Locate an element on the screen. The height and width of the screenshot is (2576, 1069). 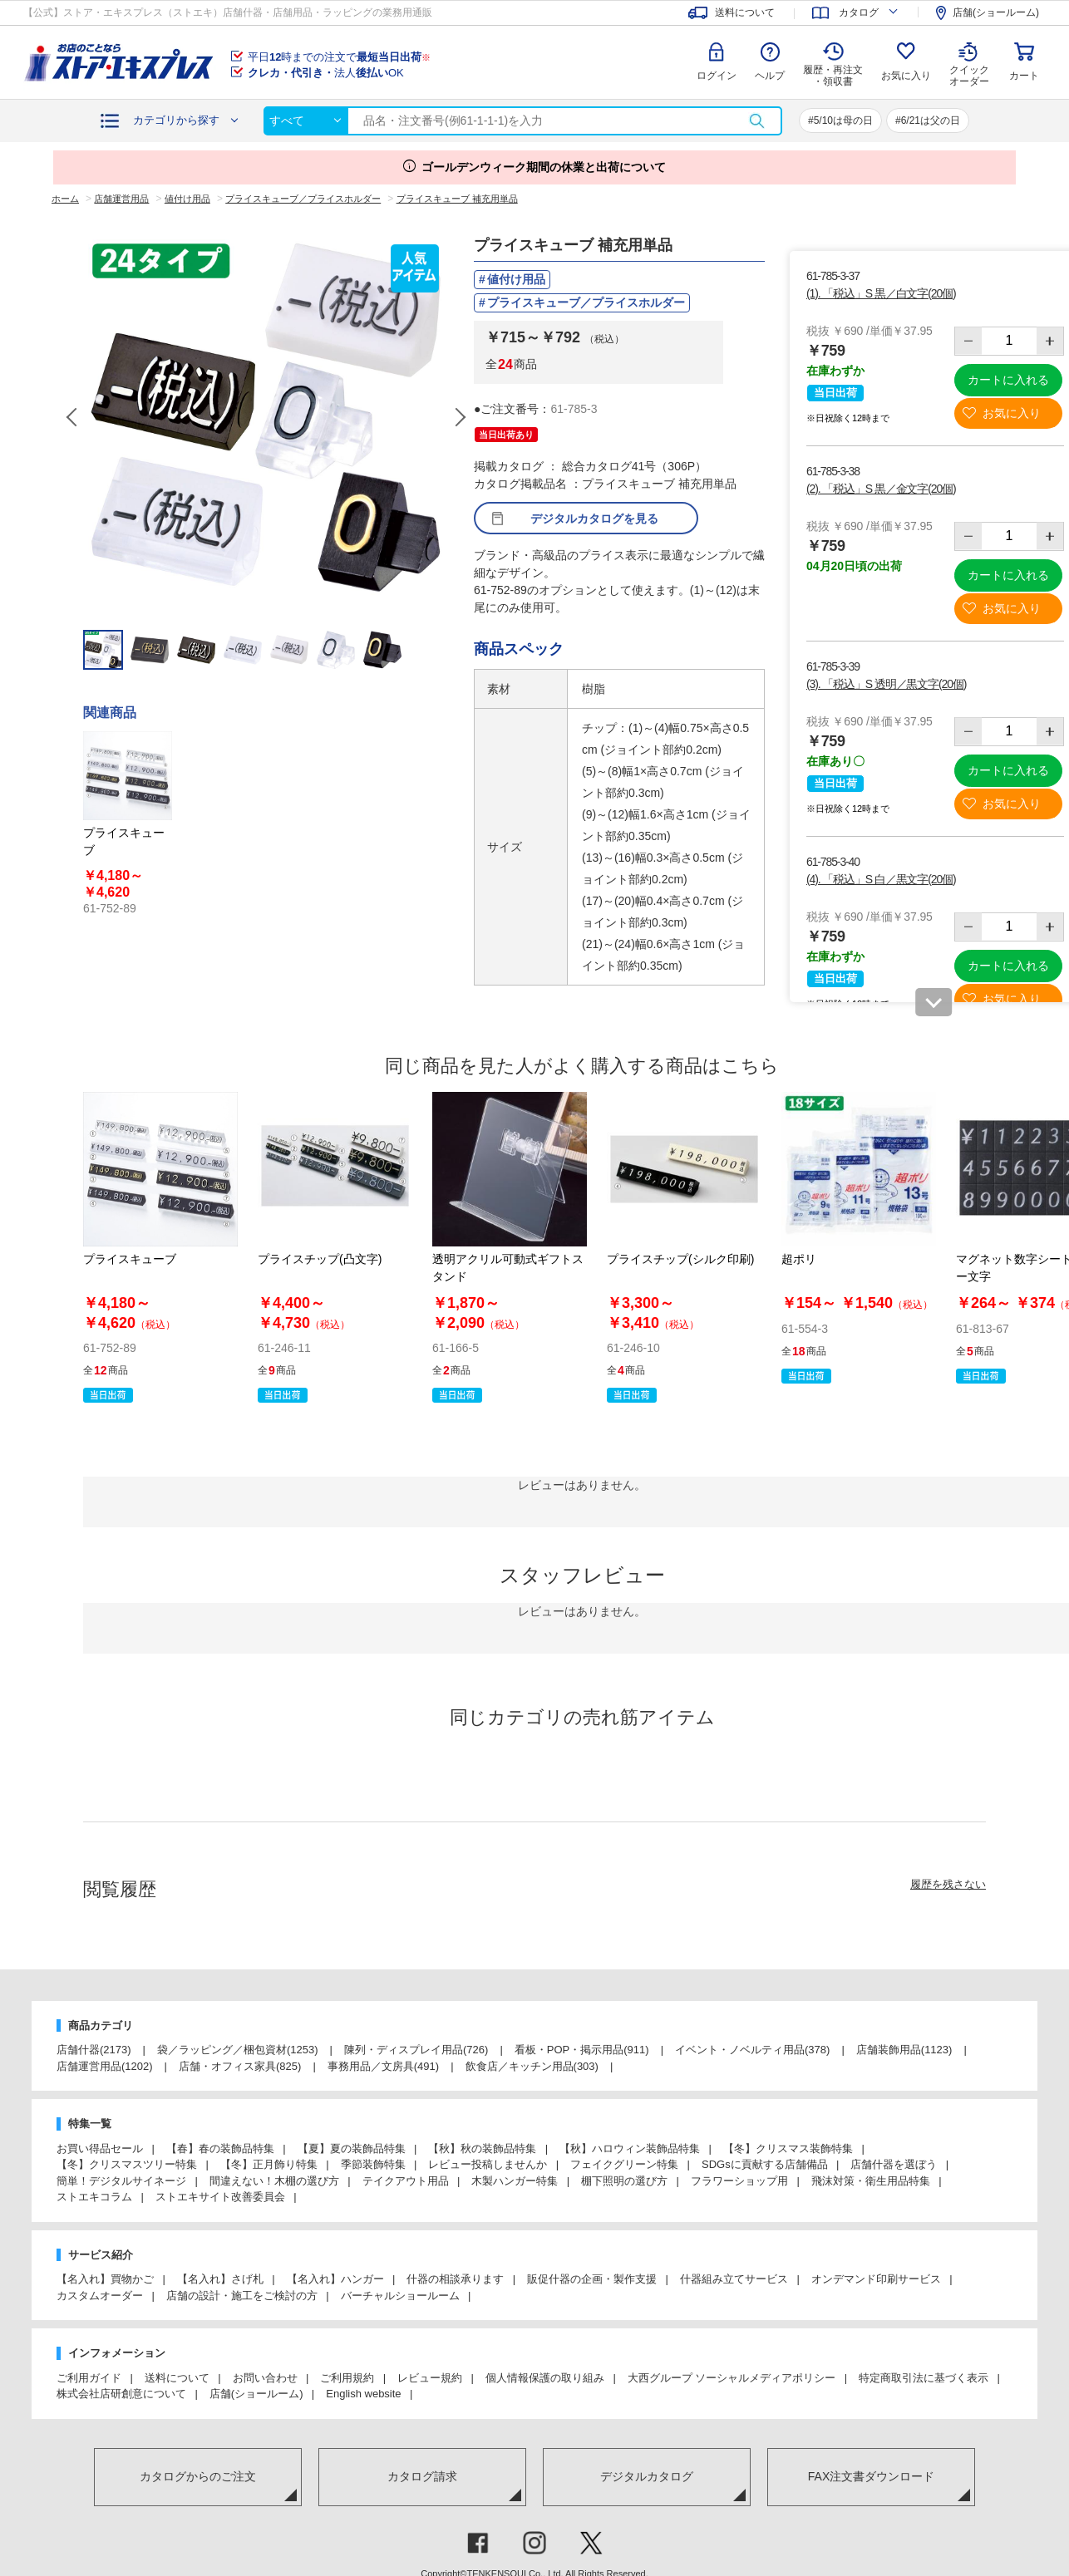
English website is located at coordinates (363, 2393).